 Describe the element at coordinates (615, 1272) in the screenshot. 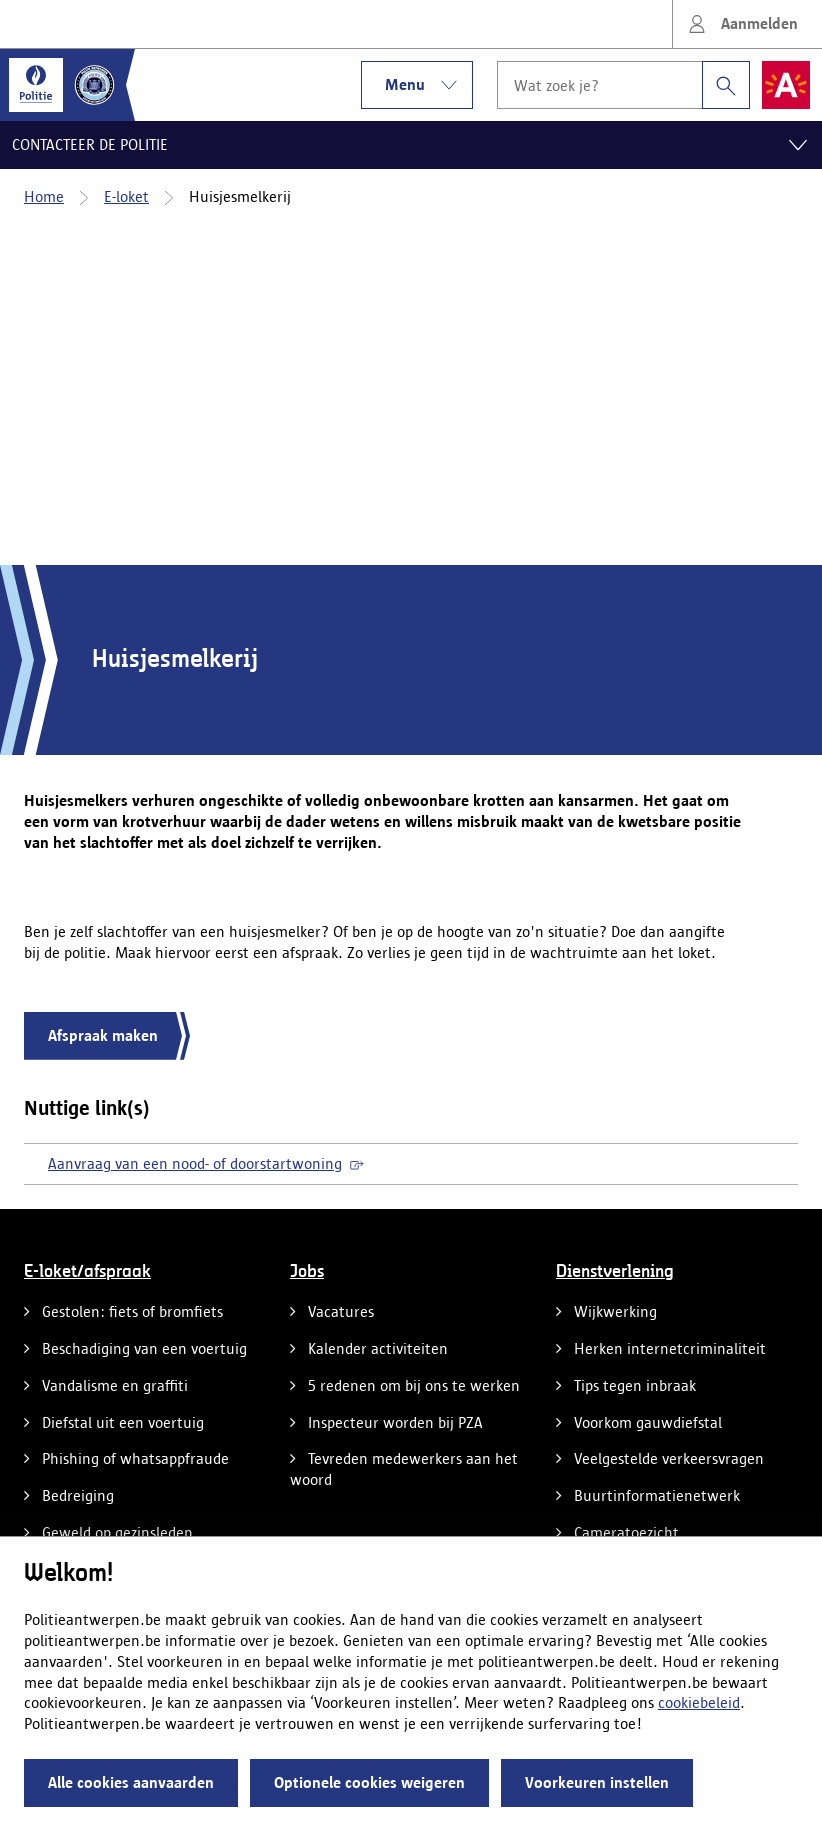

I see `Dienstverlening` at that location.